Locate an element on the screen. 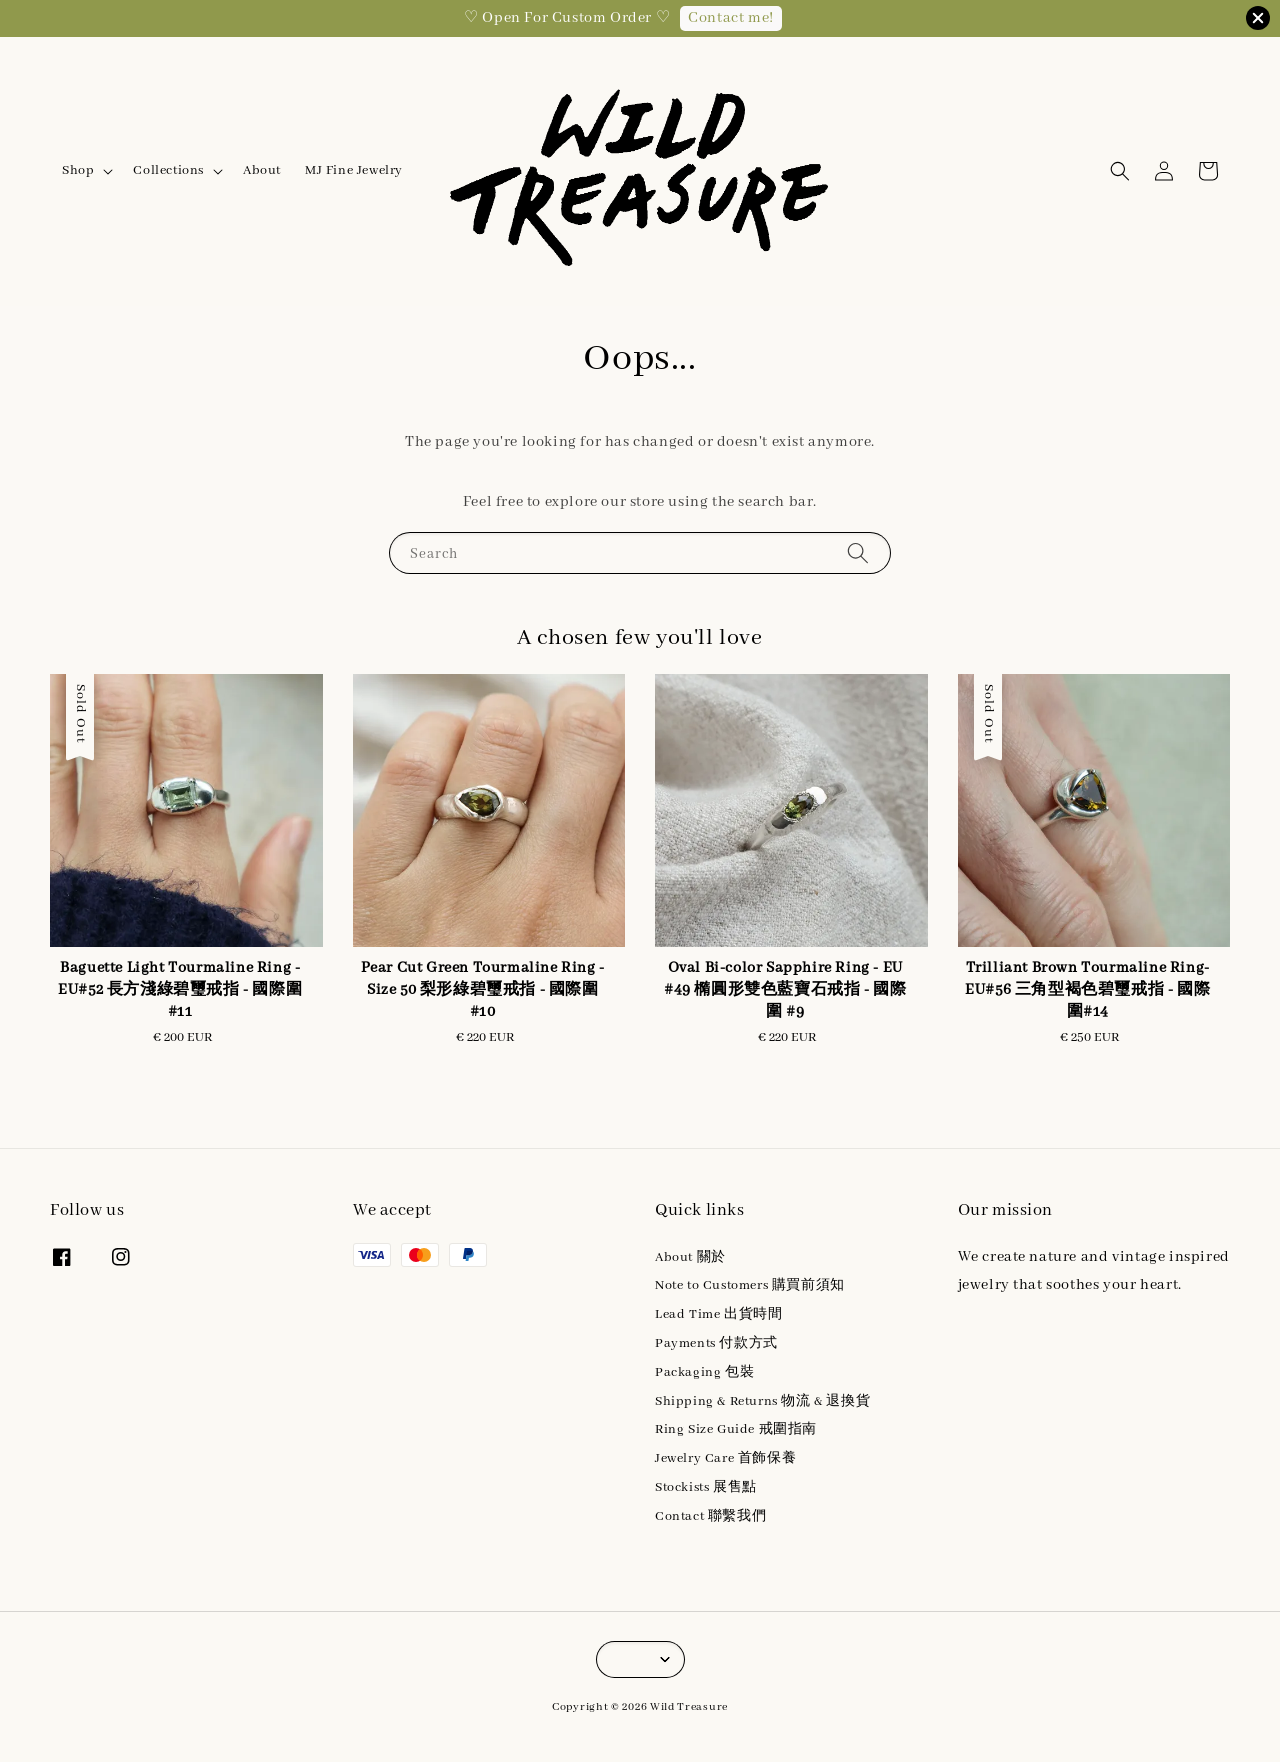  Contact me! is located at coordinates (731, 18).